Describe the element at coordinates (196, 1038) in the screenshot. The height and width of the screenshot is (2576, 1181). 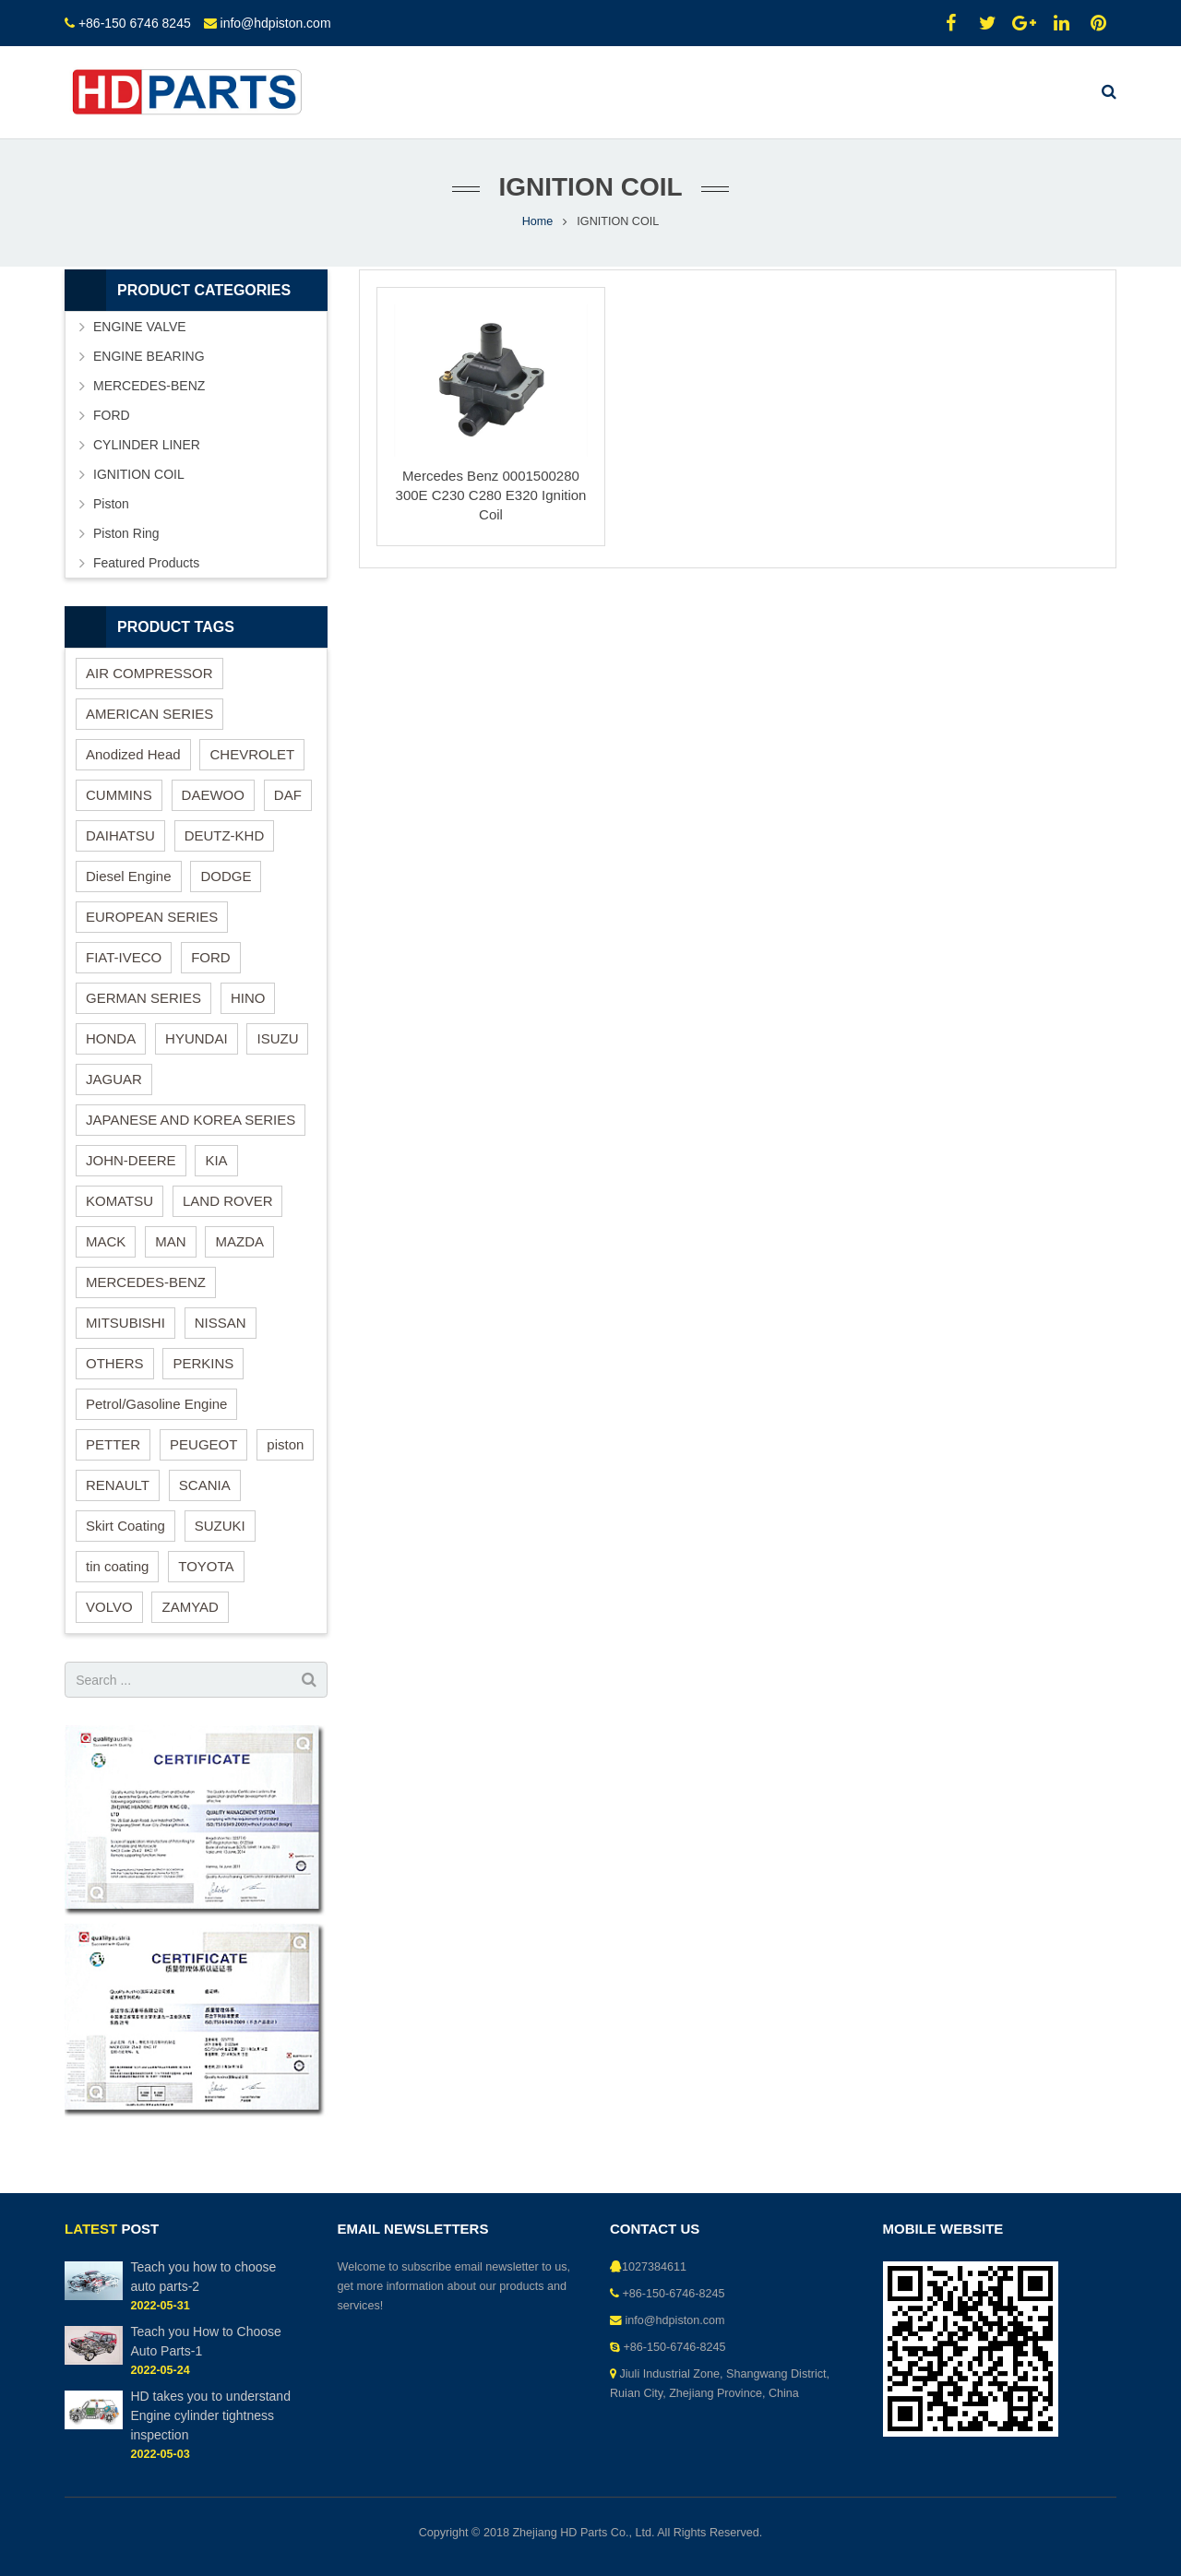
I see `HYUNDAI [HYUNDAI (10 items)]` at that location.